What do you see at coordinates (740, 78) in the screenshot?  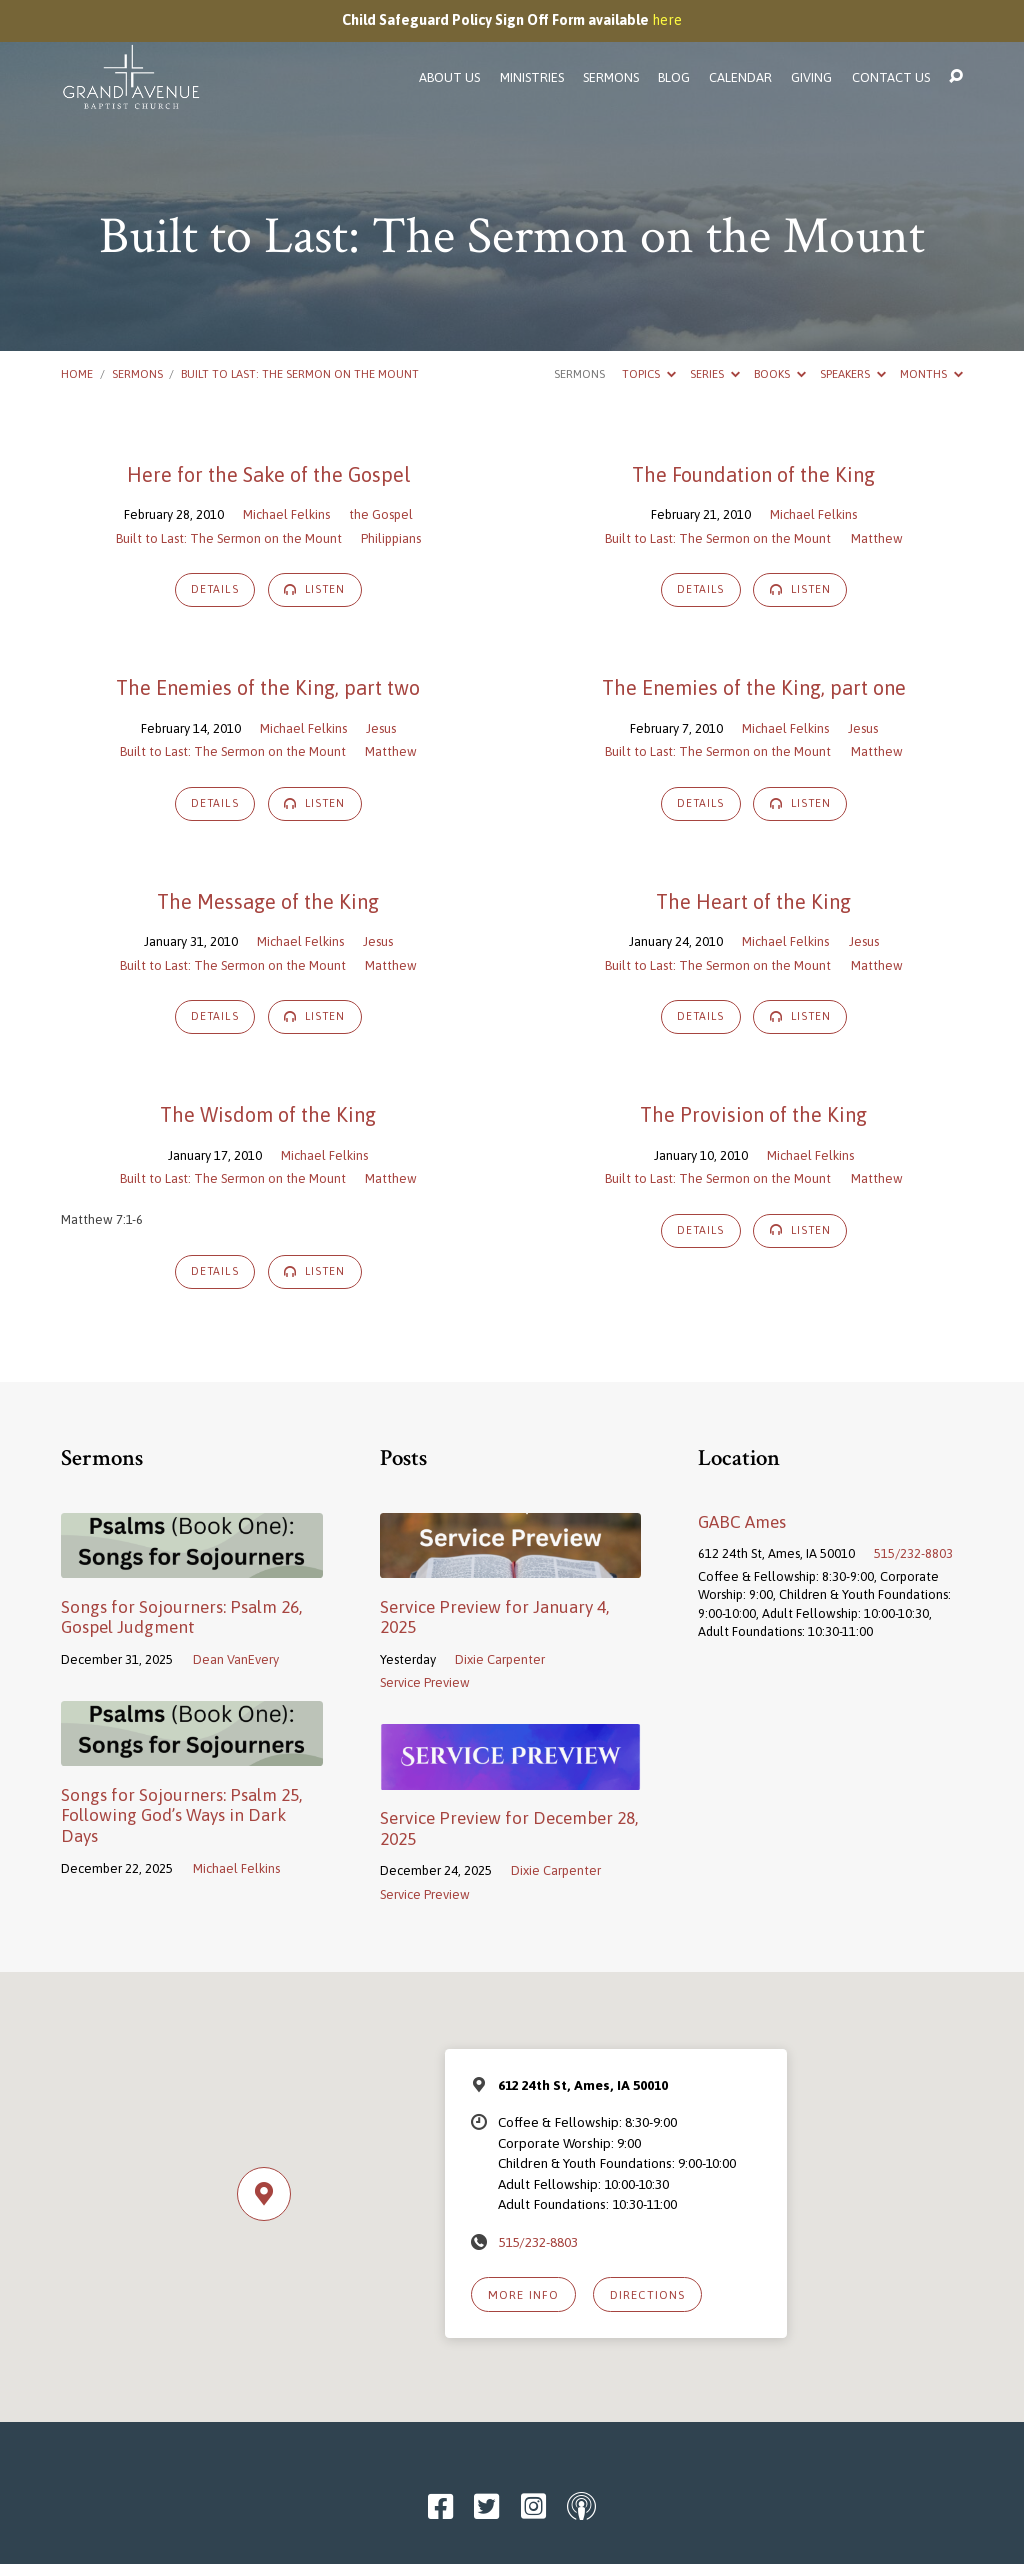 I see `Calendar` at bounding box center [740, 78].